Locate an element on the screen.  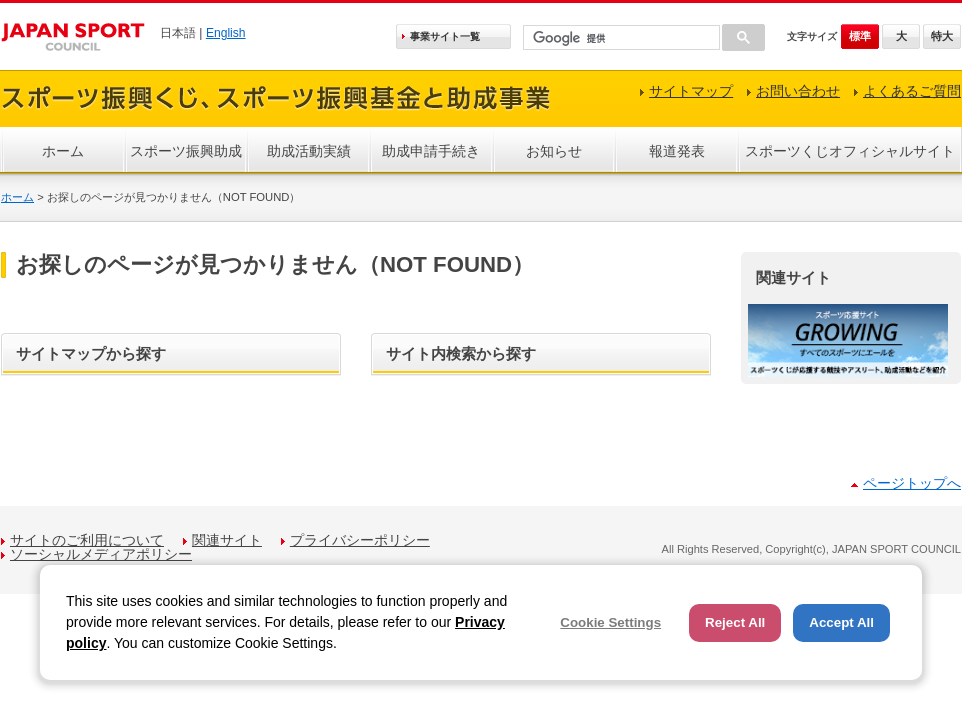
助成申請手続き is located at coordinates (431, 151).